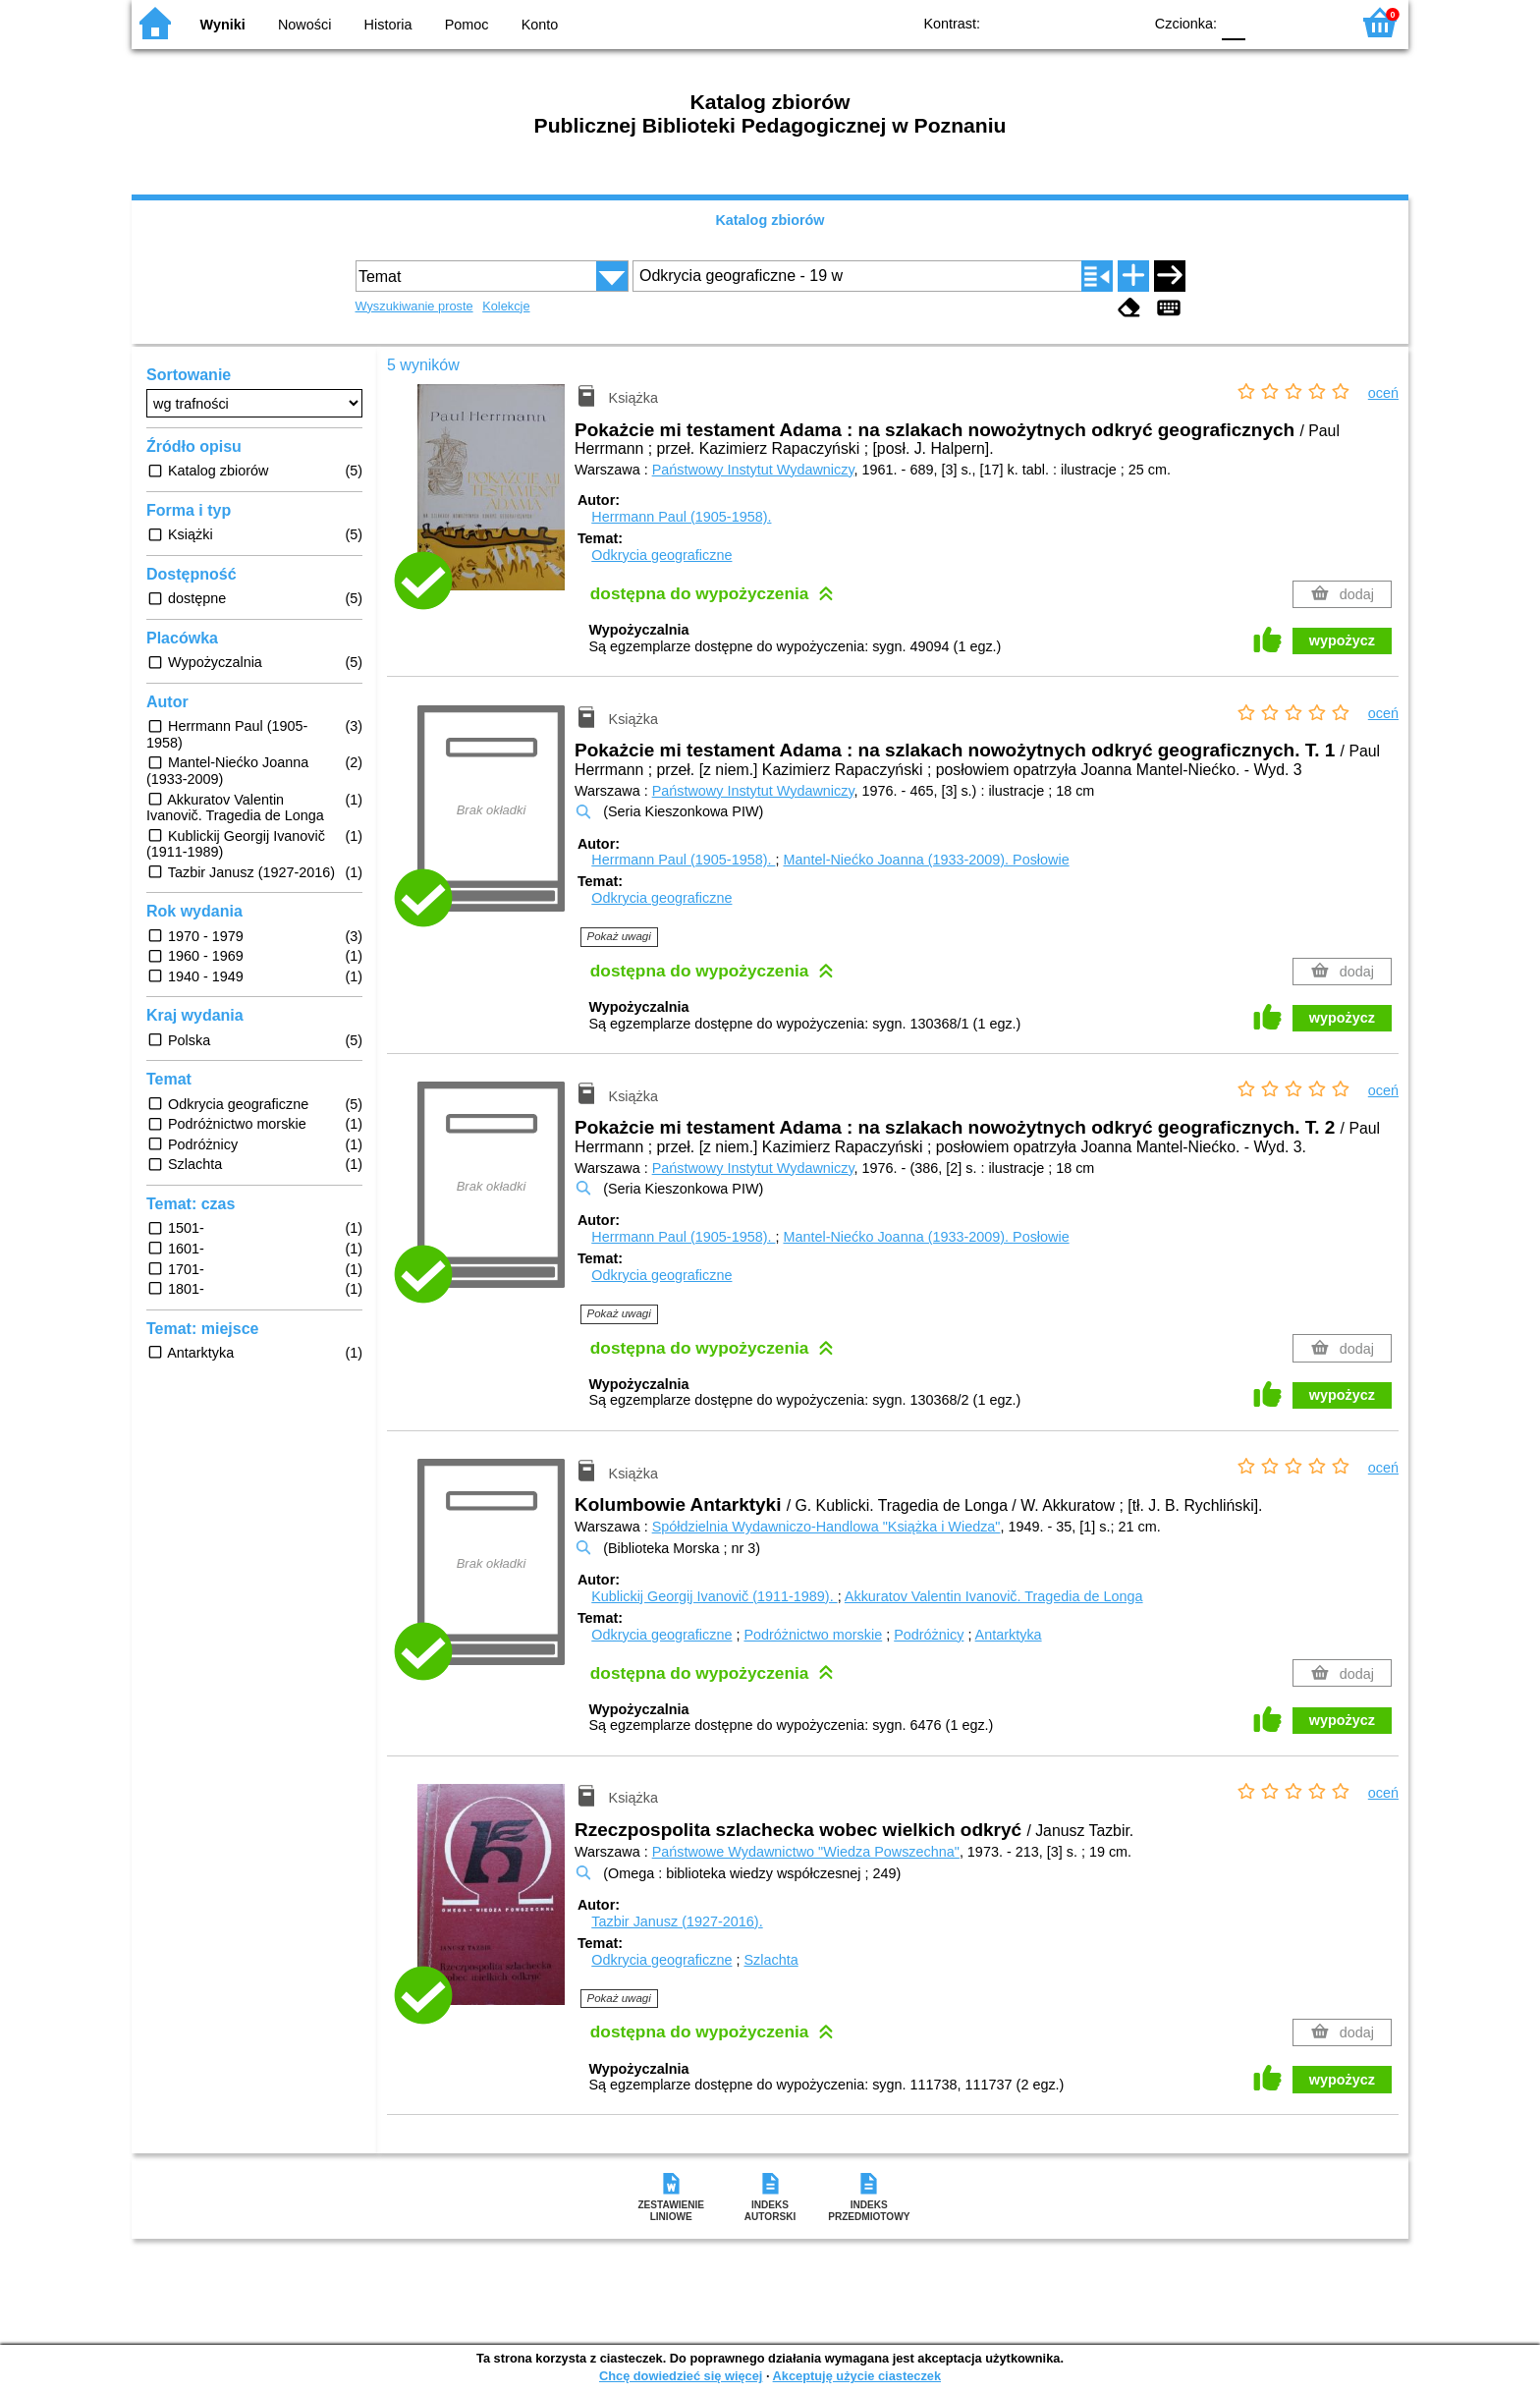  Describe the element at coordinates (681, 517) in the screenshot. I see `Herrmann Paul (1905-1958).` at that location.